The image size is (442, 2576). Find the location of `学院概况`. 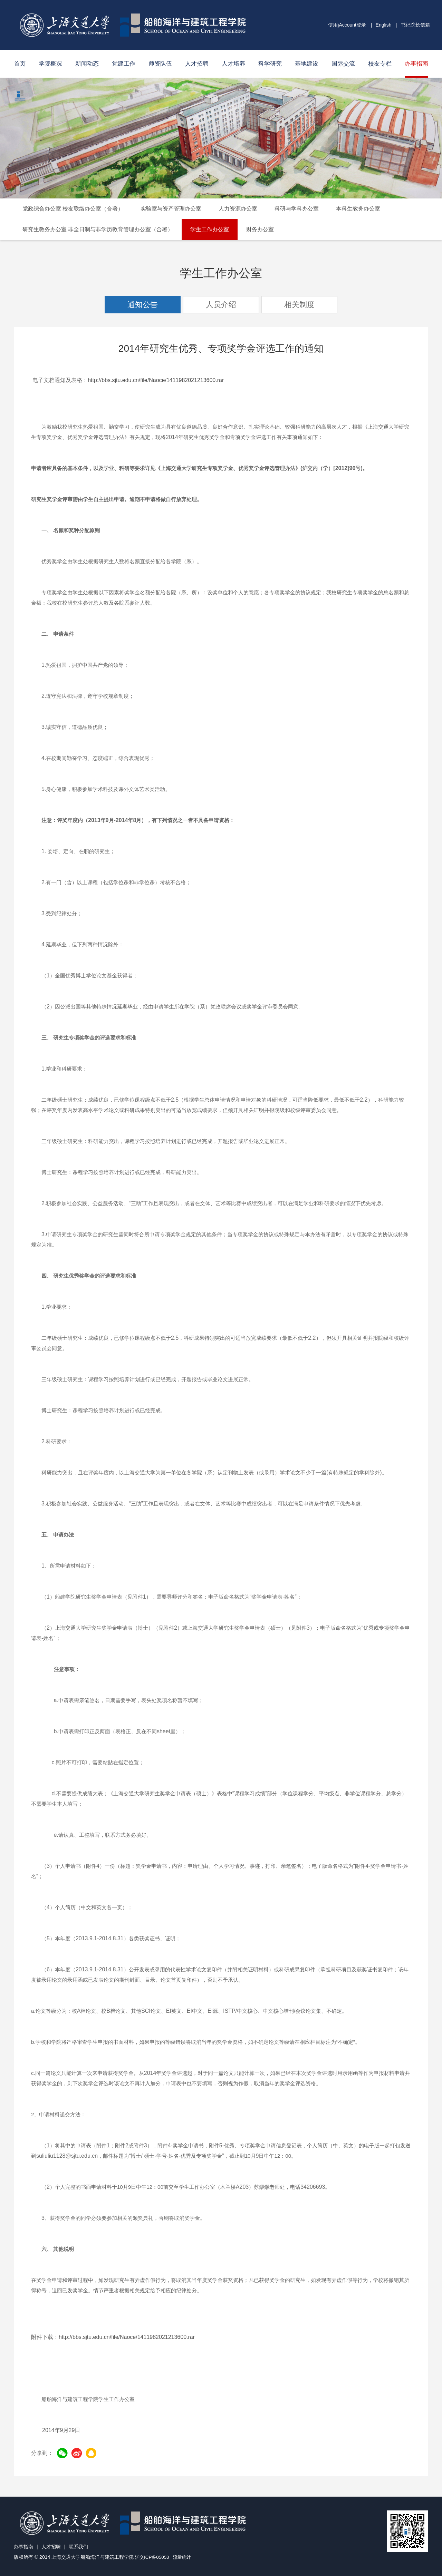

学院概况 is located at coordinates (50, 63).